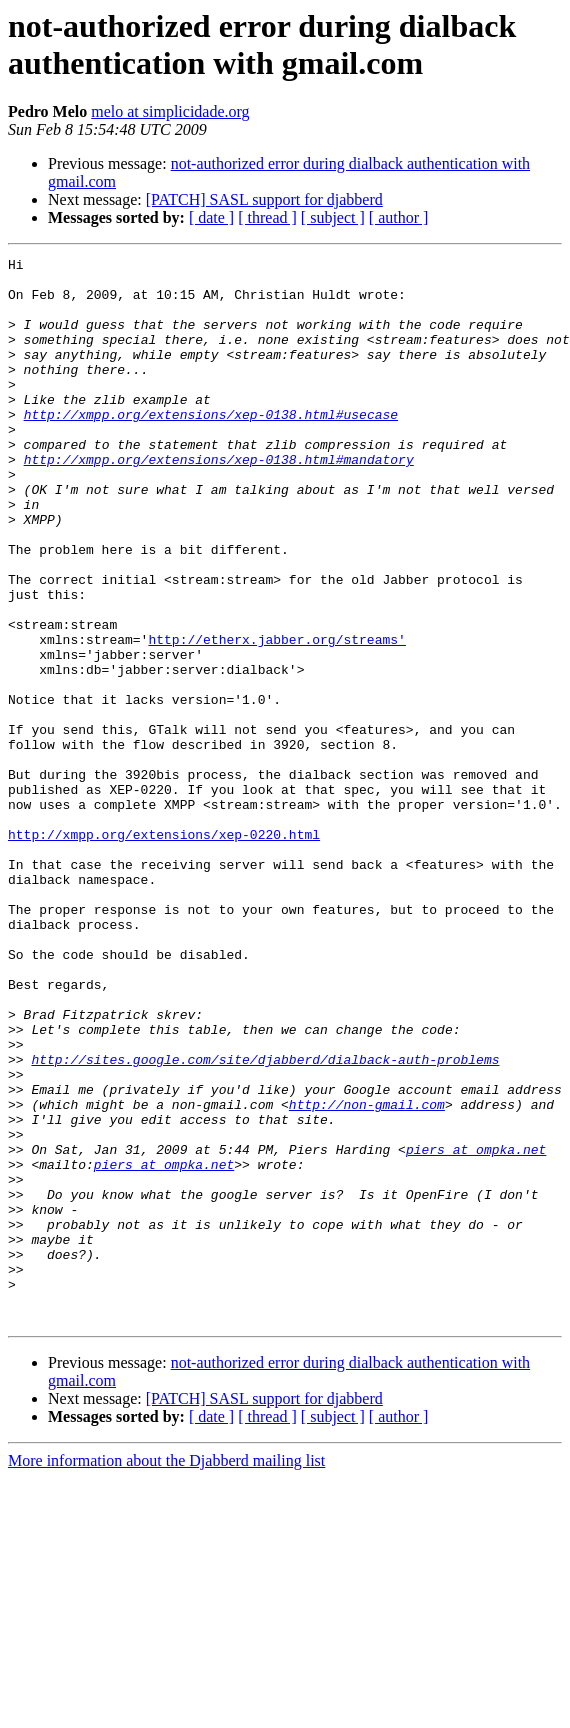 The image size is (570, 1728). Describe the element at coordinates (219, 501) in the screenshot. I see `http://xmpp.org/extensions/xep-0138.html#mandatory` at that location.